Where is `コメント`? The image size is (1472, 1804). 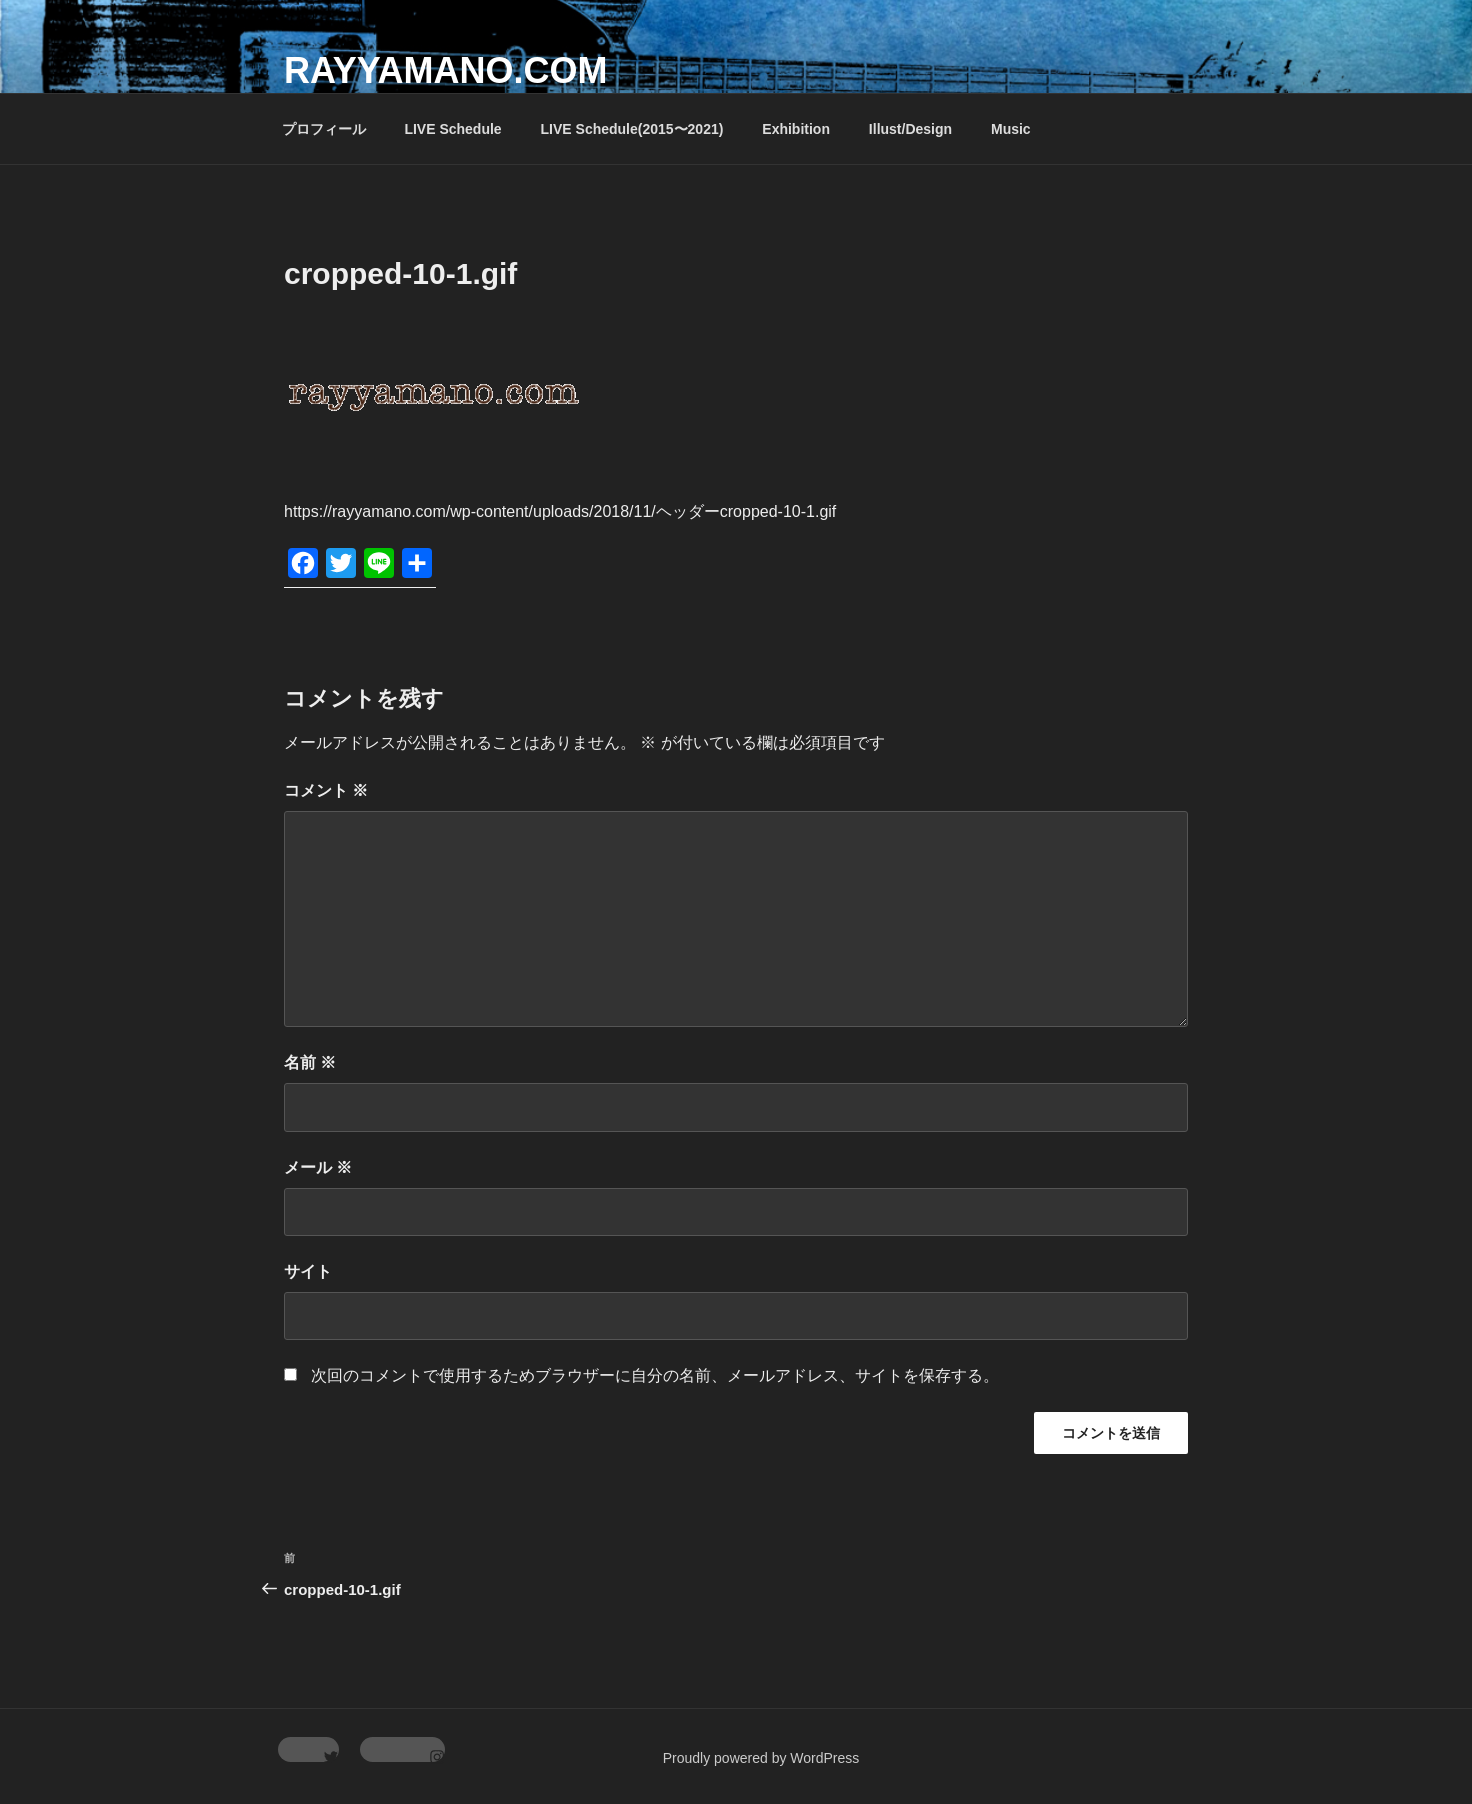 コメント is located at coordinates (326, 790).